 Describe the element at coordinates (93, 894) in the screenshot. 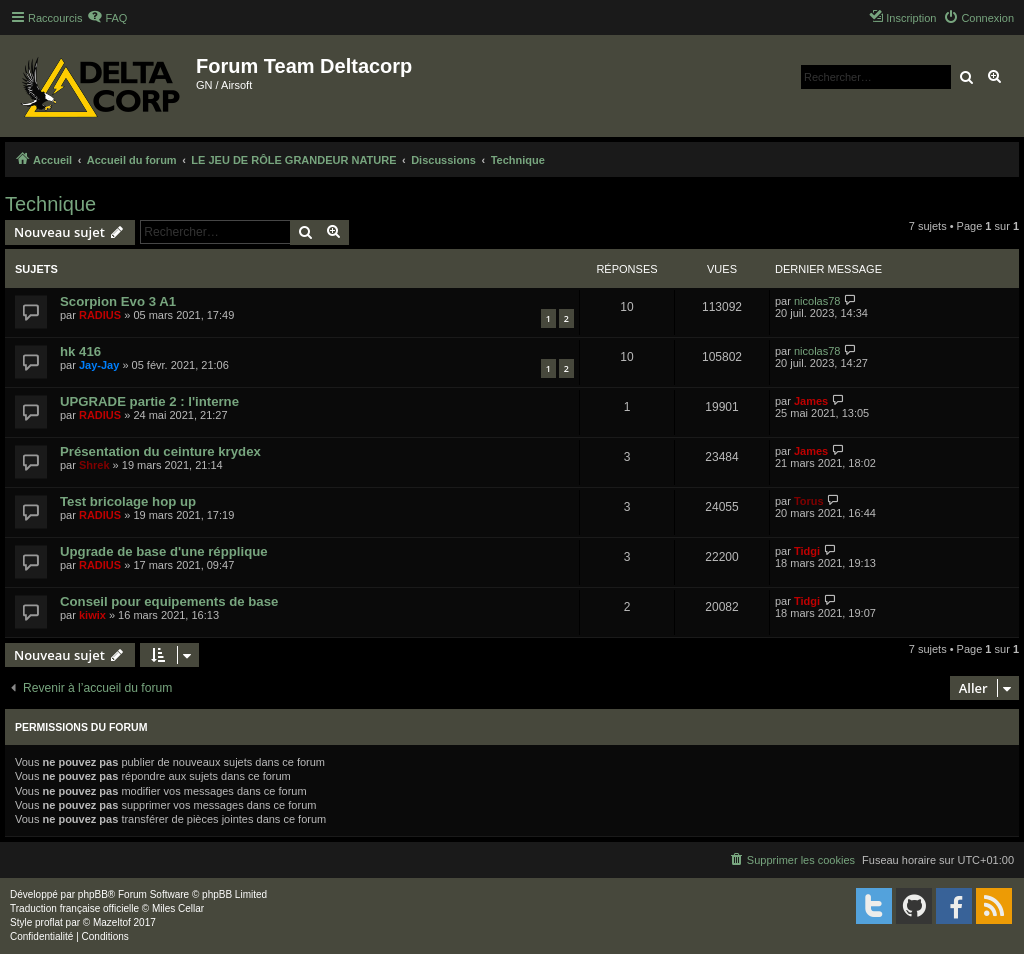

I see `phpBB` at that location.